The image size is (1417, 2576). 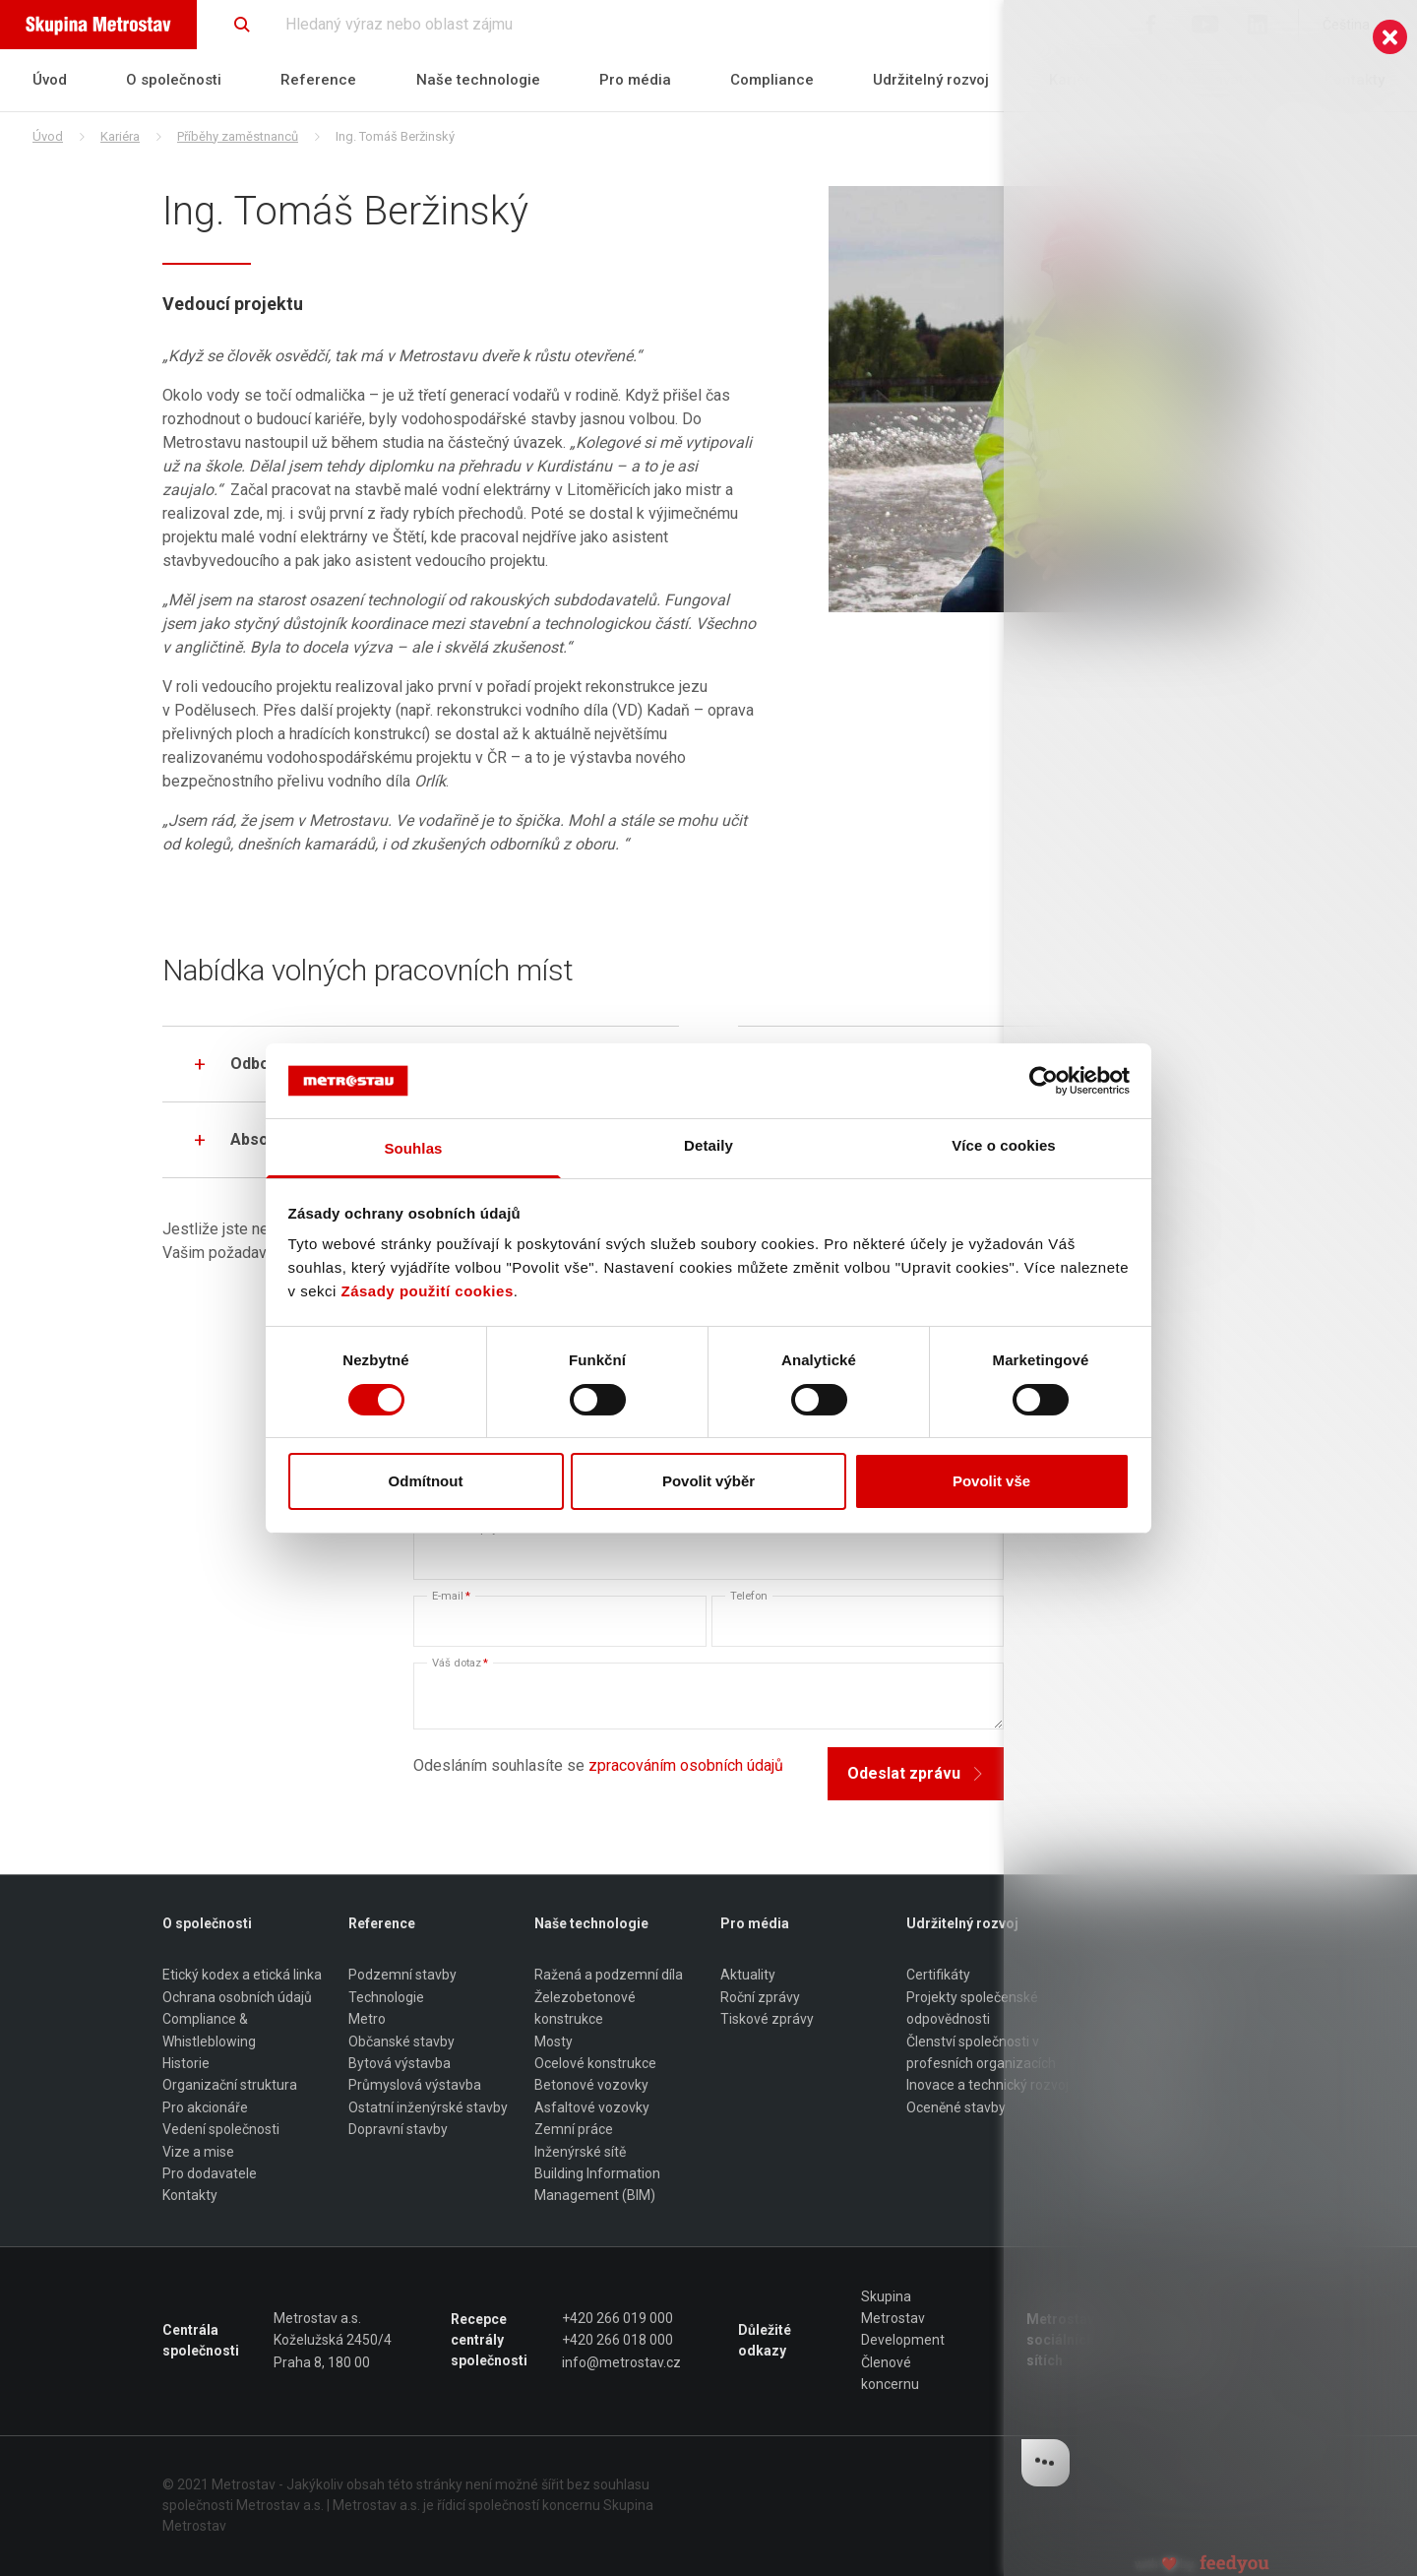 I want to click on Historie, so click(x=186, y=2063).